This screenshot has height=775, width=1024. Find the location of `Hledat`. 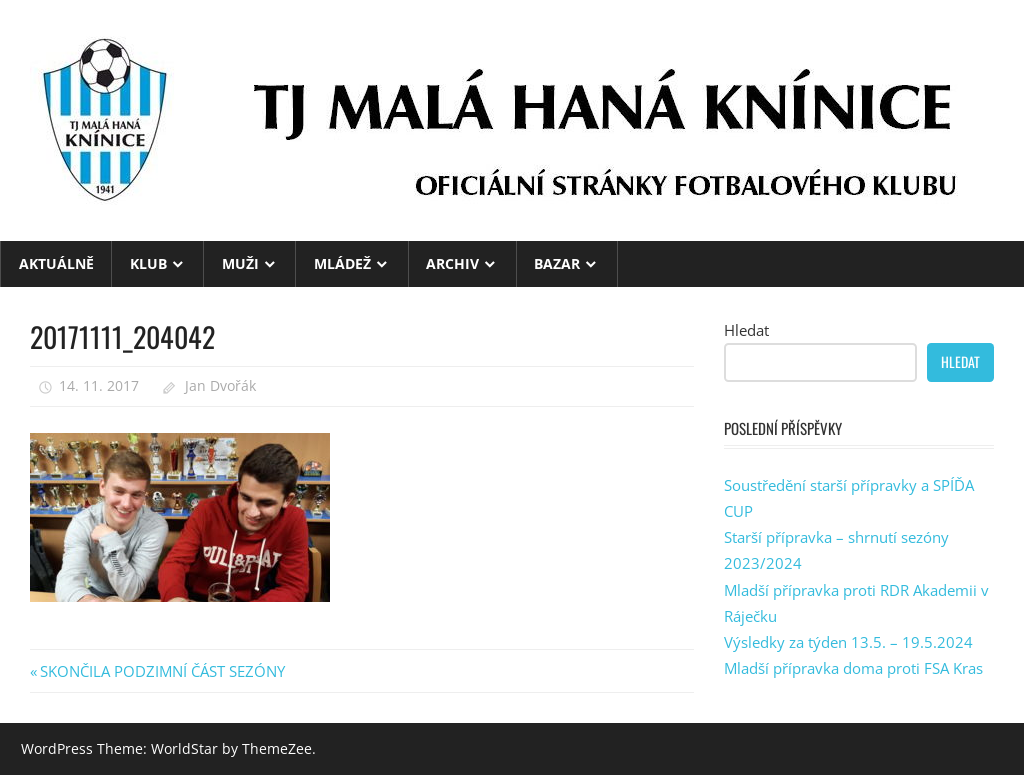

Hledat is located at coordinates (746, 330).